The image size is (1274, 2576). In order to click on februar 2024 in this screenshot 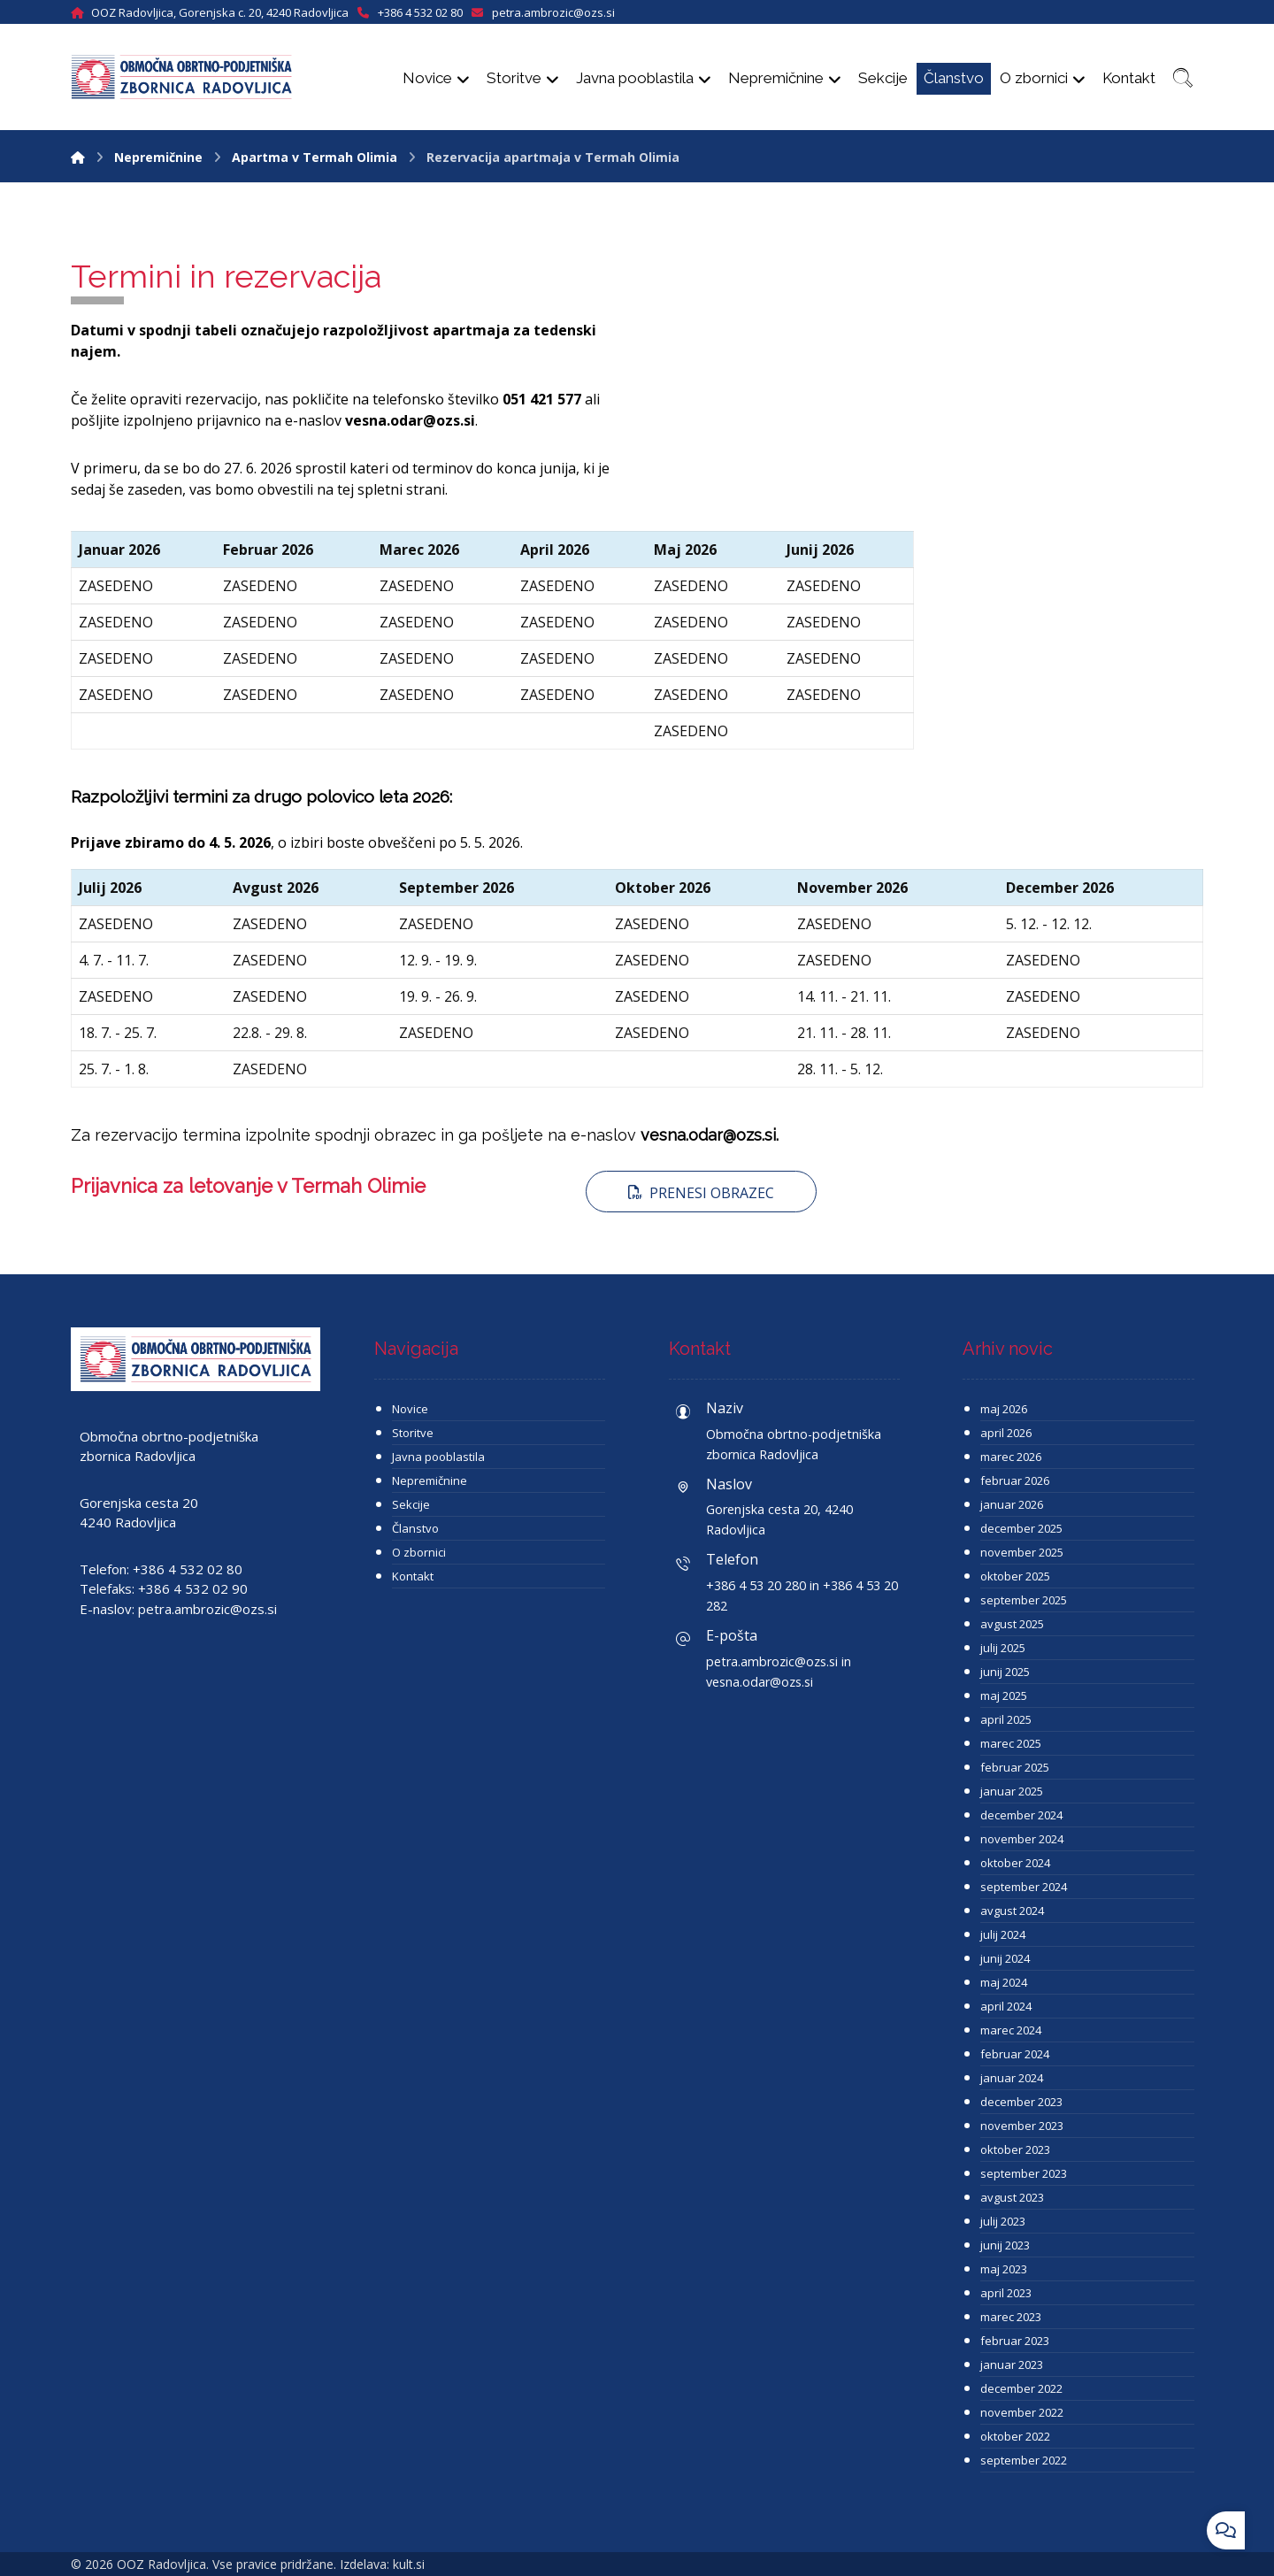, I will do `click(1014, 2054)`.